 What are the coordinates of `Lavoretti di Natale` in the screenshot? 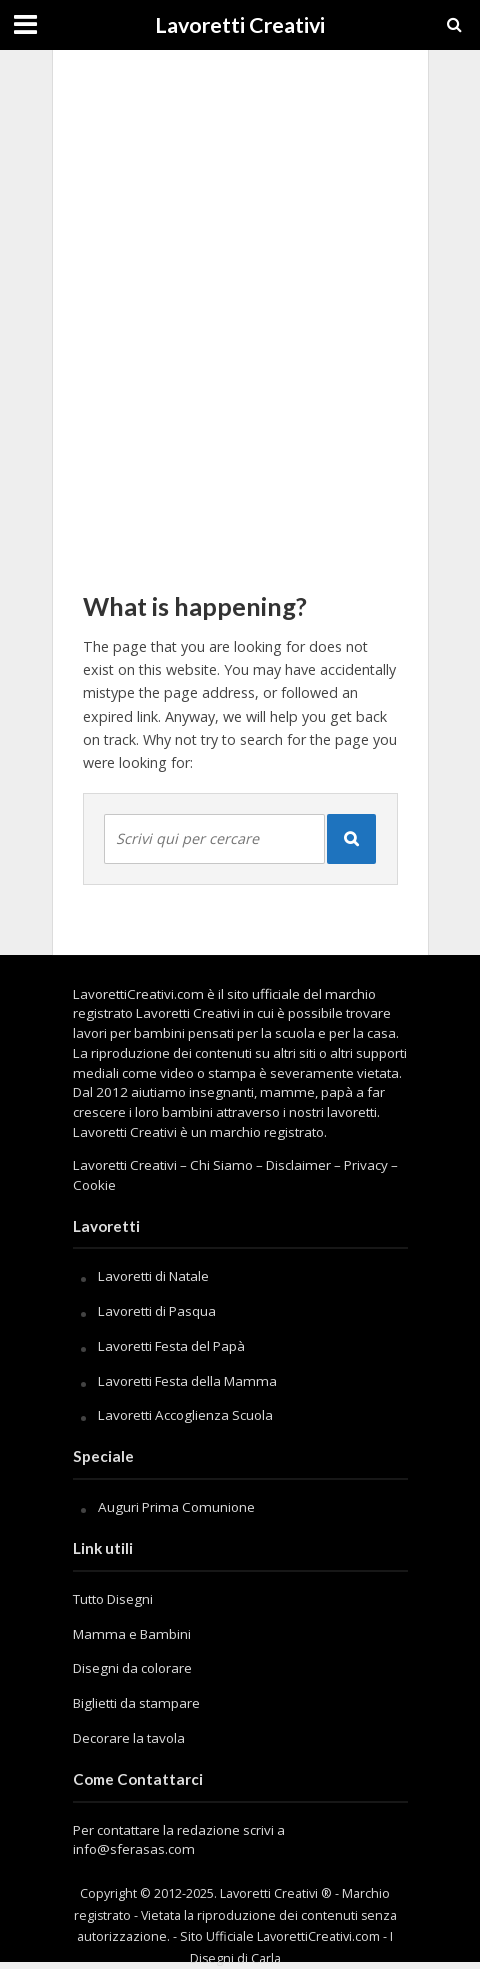 It's located at (153, 1276).